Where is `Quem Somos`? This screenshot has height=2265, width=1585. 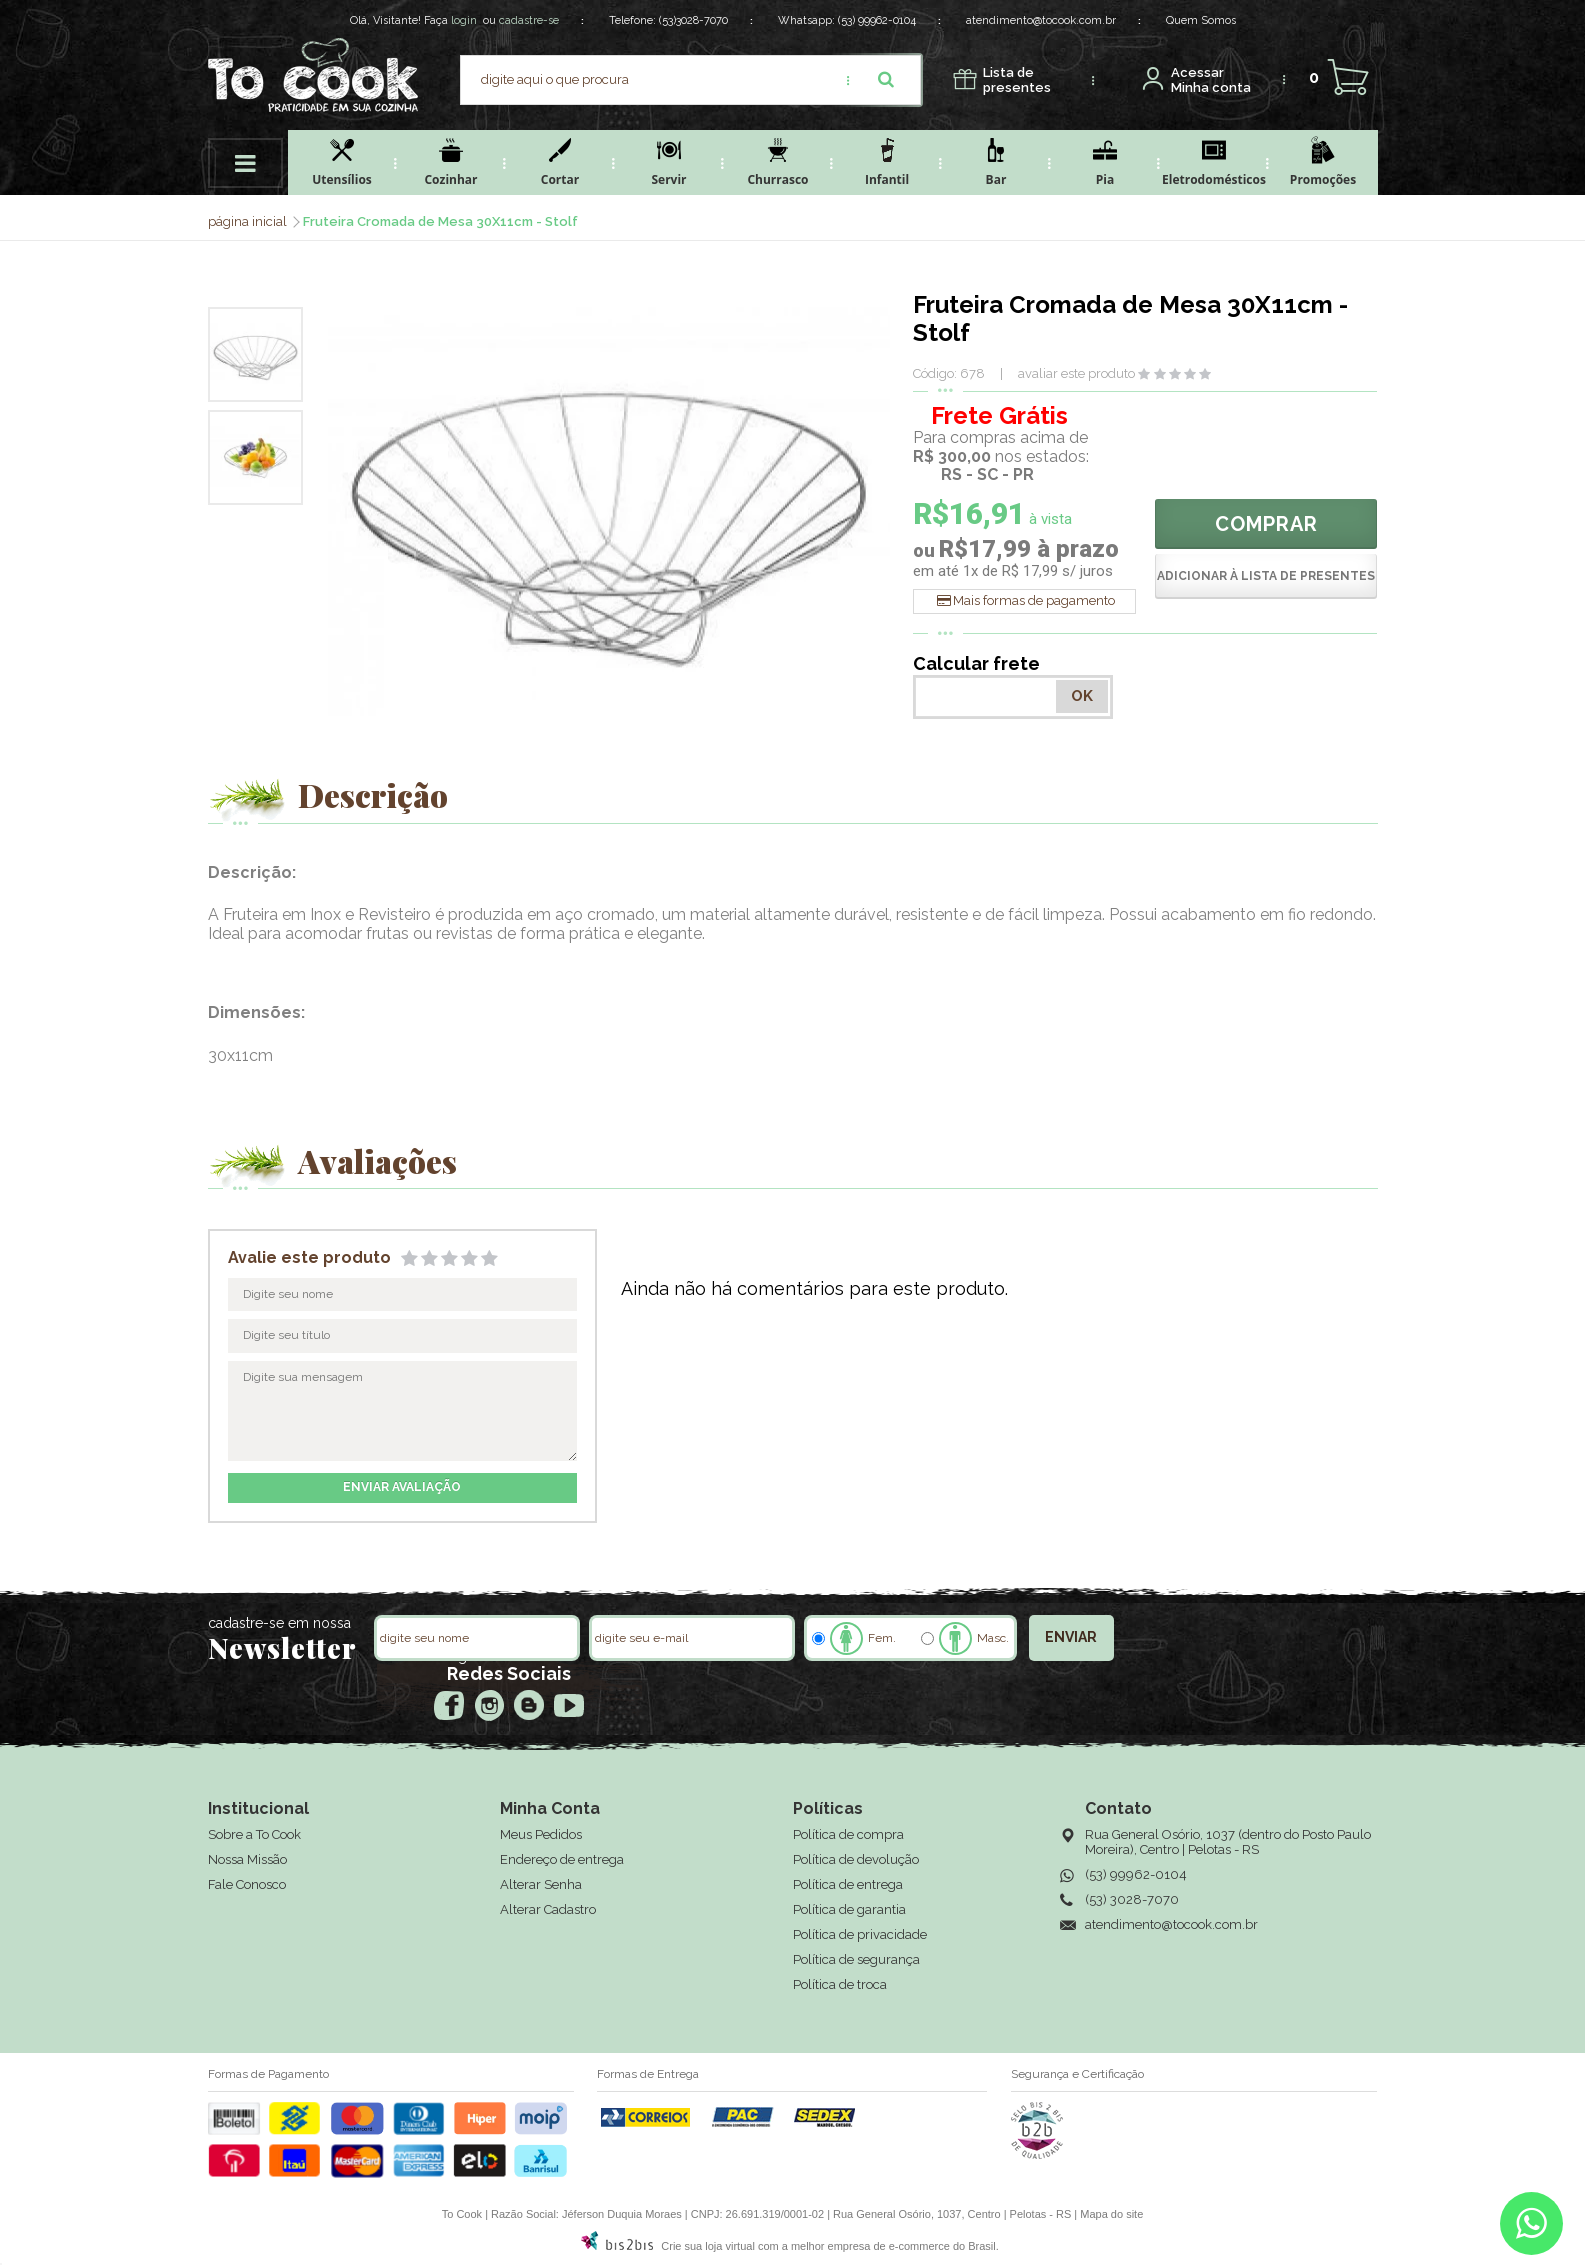
Quem Somos is located at coordinates (1201, 20).